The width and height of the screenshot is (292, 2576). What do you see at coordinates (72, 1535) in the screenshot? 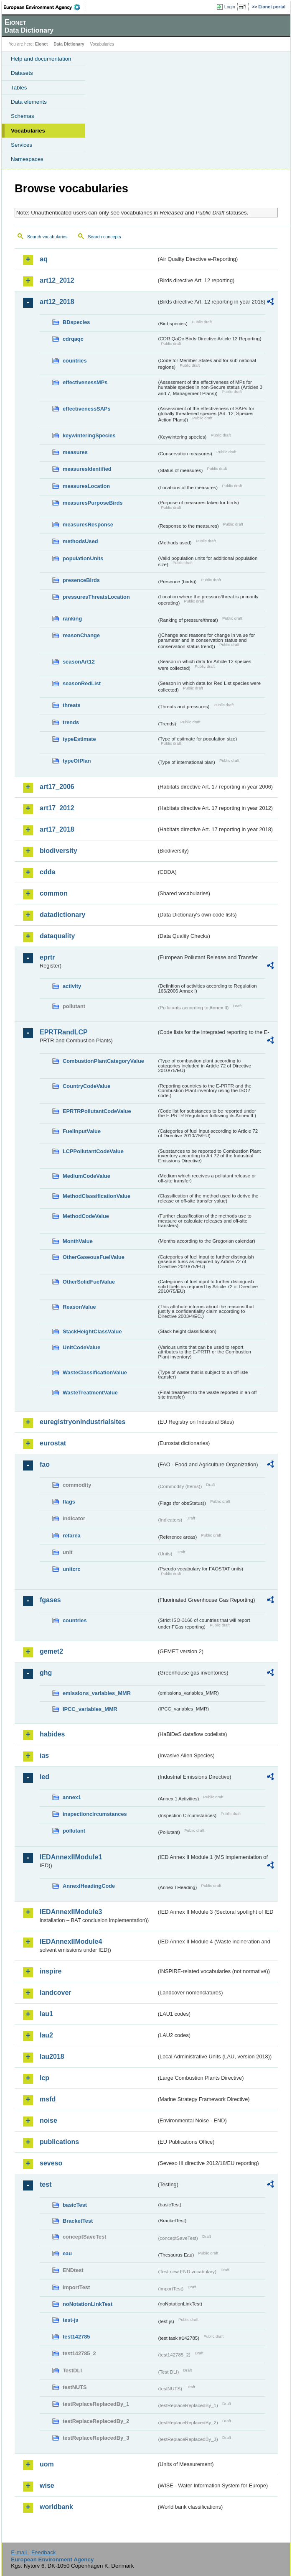
I see `refarea` at bounding box center [72, 1535].